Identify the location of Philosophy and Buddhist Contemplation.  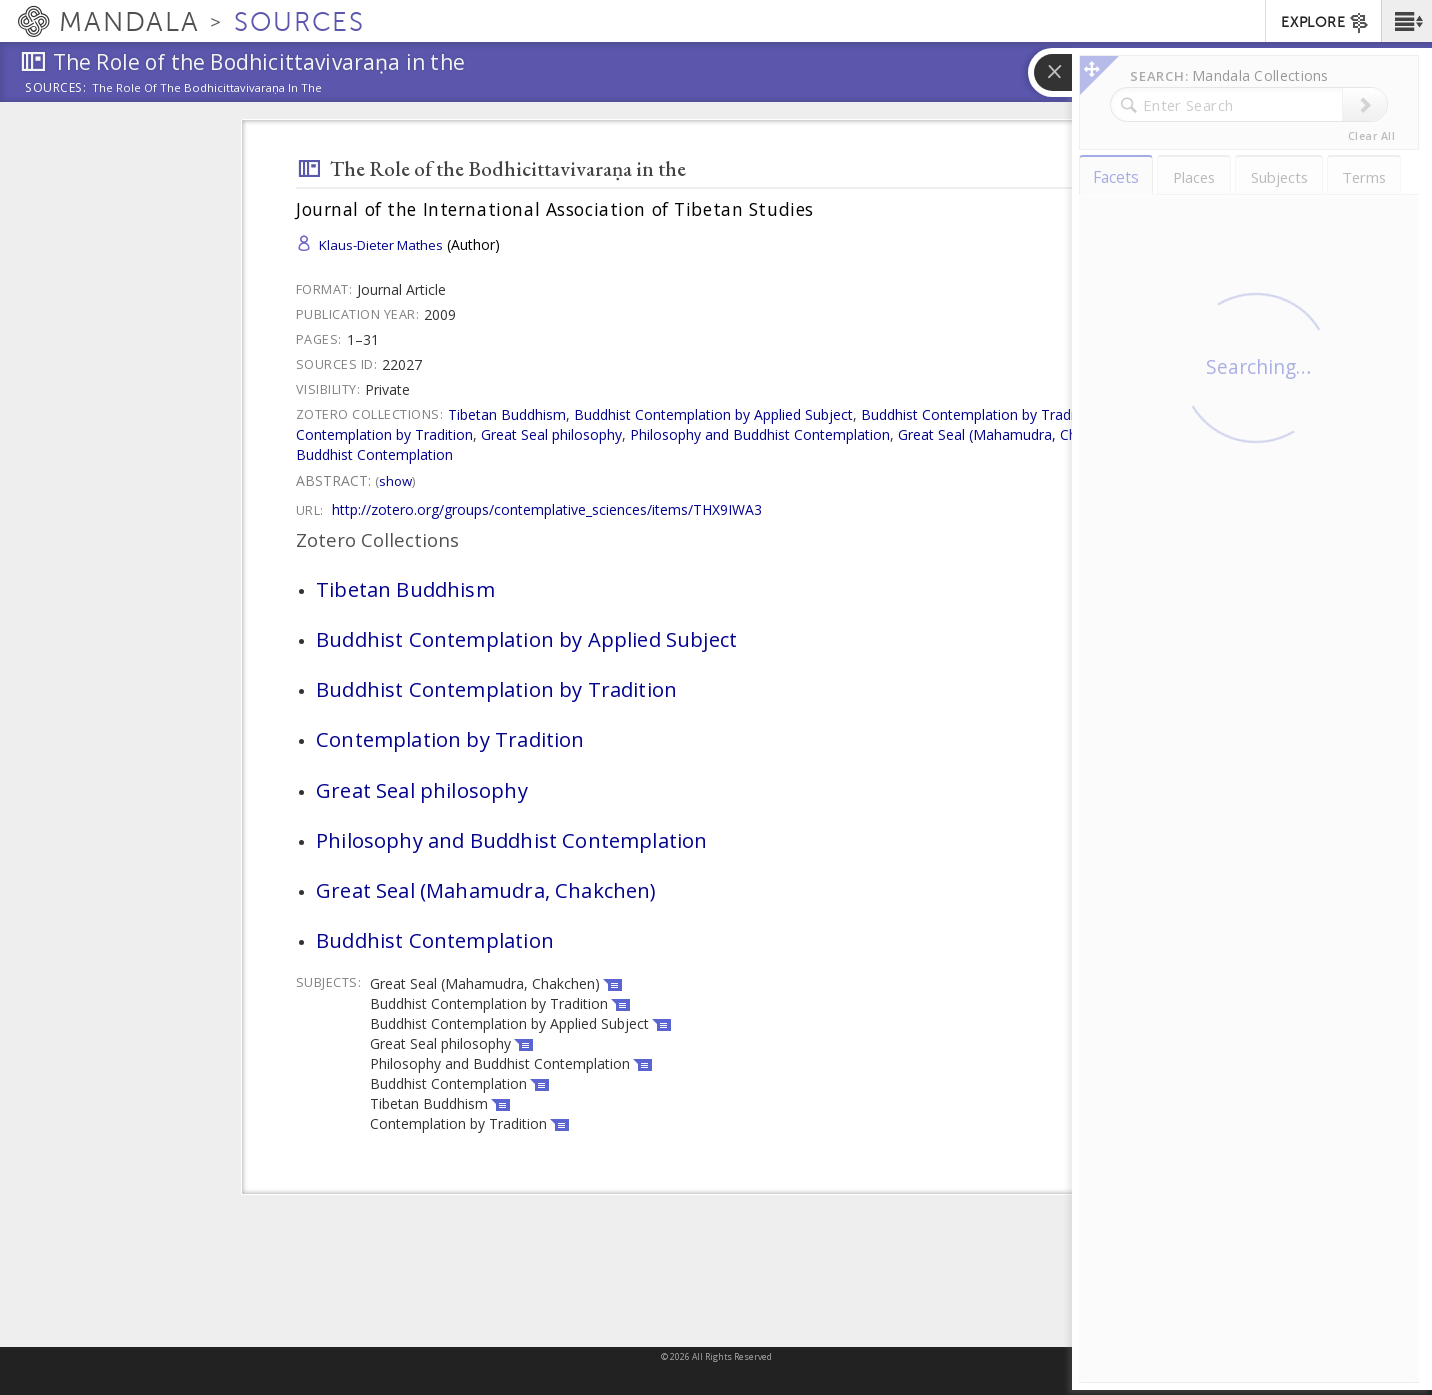
(760, 434).